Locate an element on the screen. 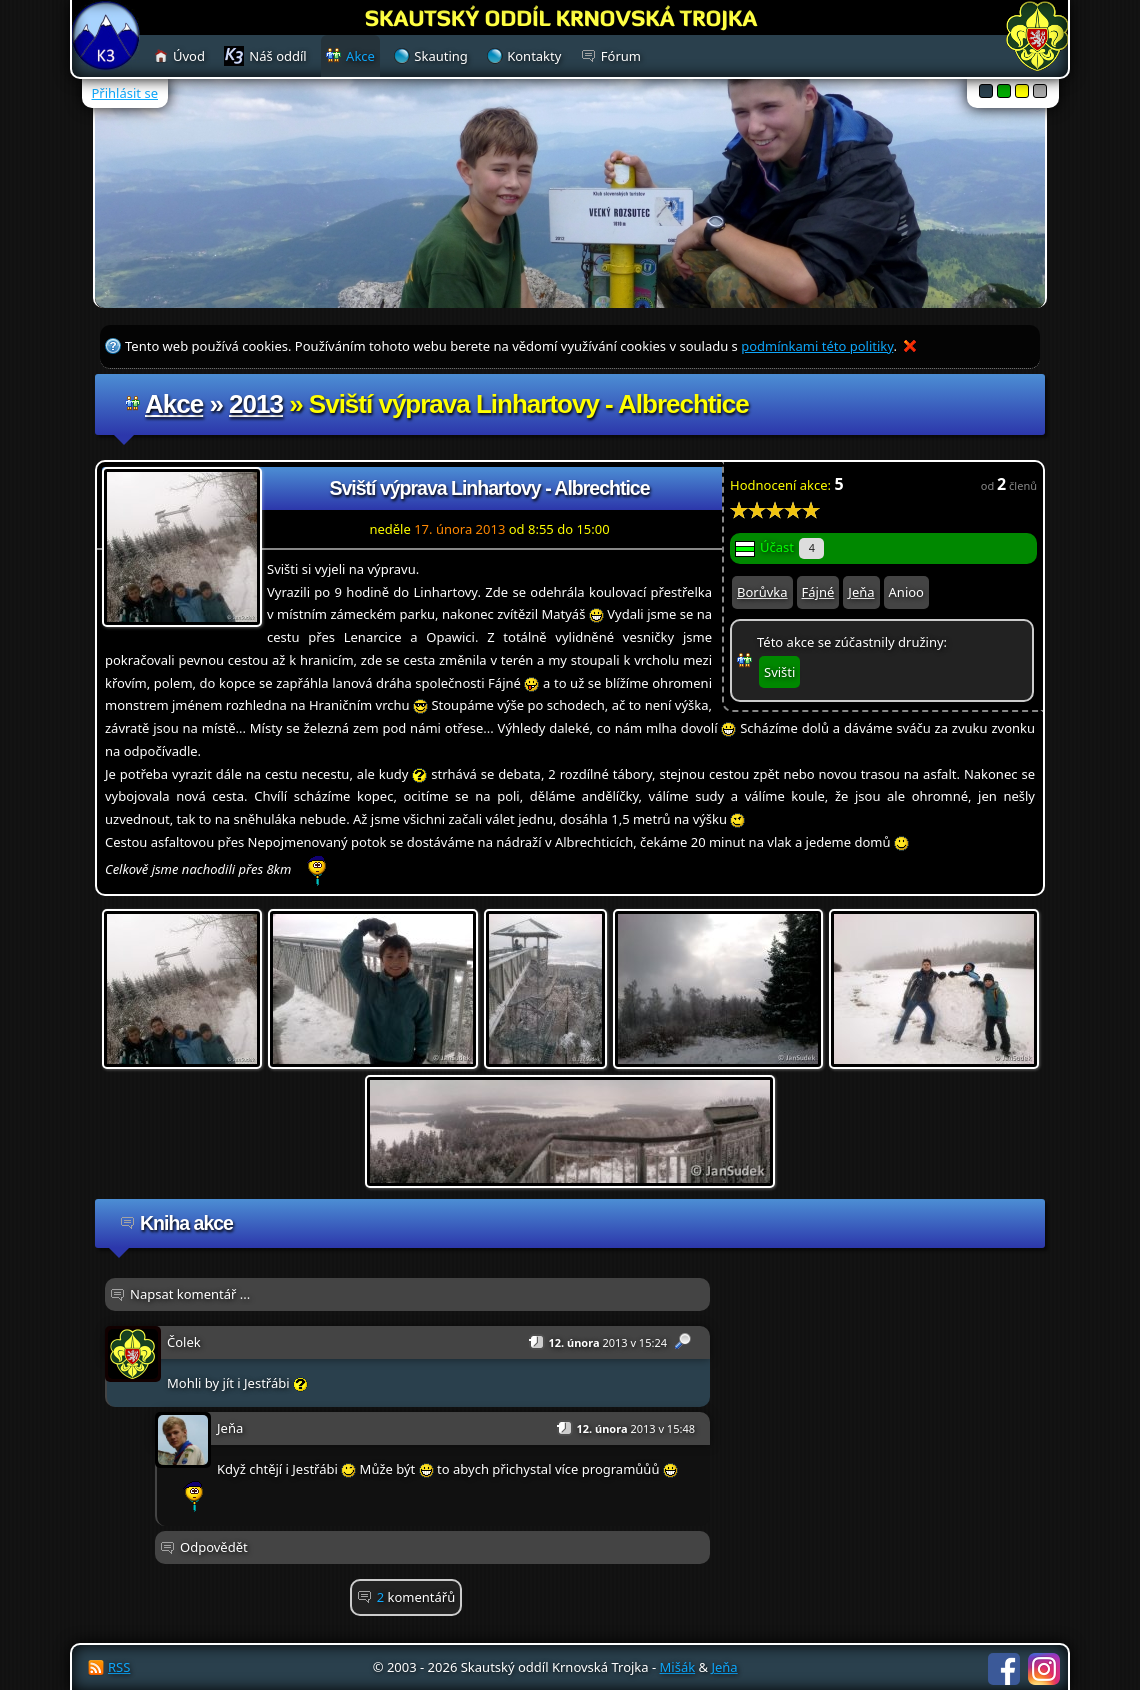  Instagram is located at coordinates (1044, 1669).